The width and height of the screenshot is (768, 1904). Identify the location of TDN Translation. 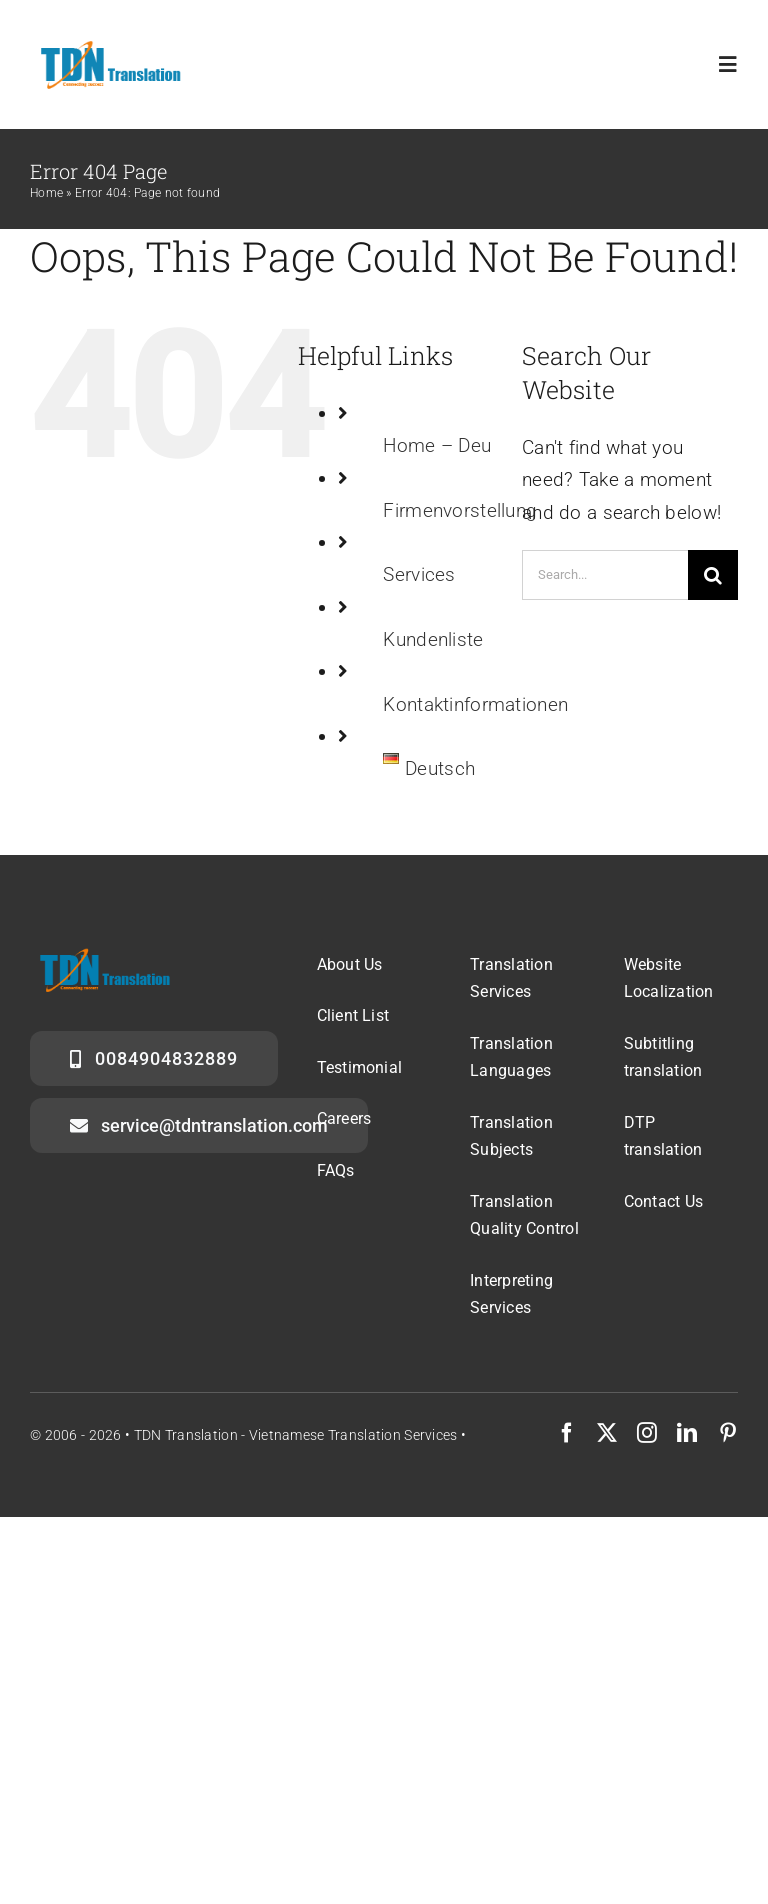
(186, 1435).